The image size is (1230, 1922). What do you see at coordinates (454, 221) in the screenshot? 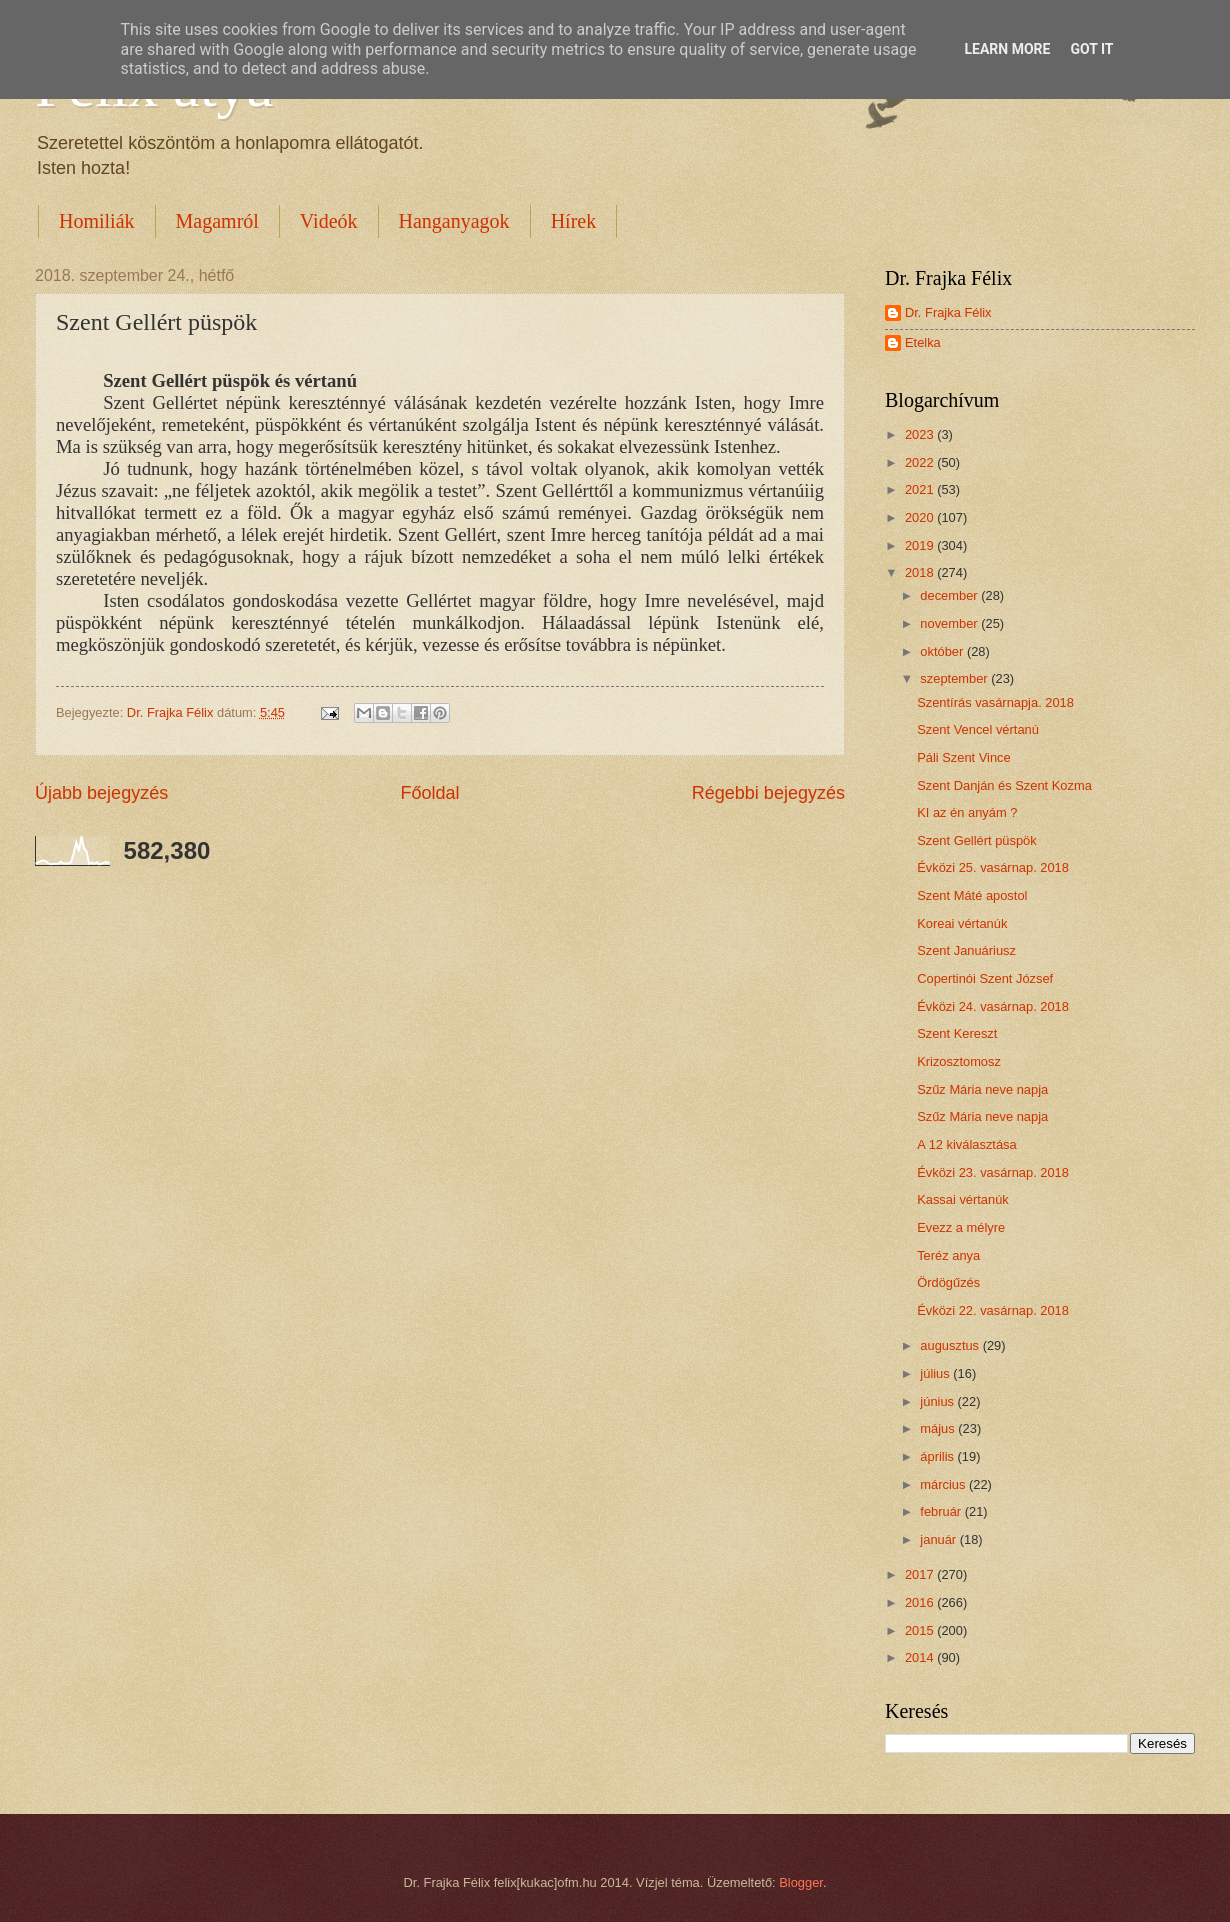
I see `Hanganyagok` at bounding box center [454, 221].